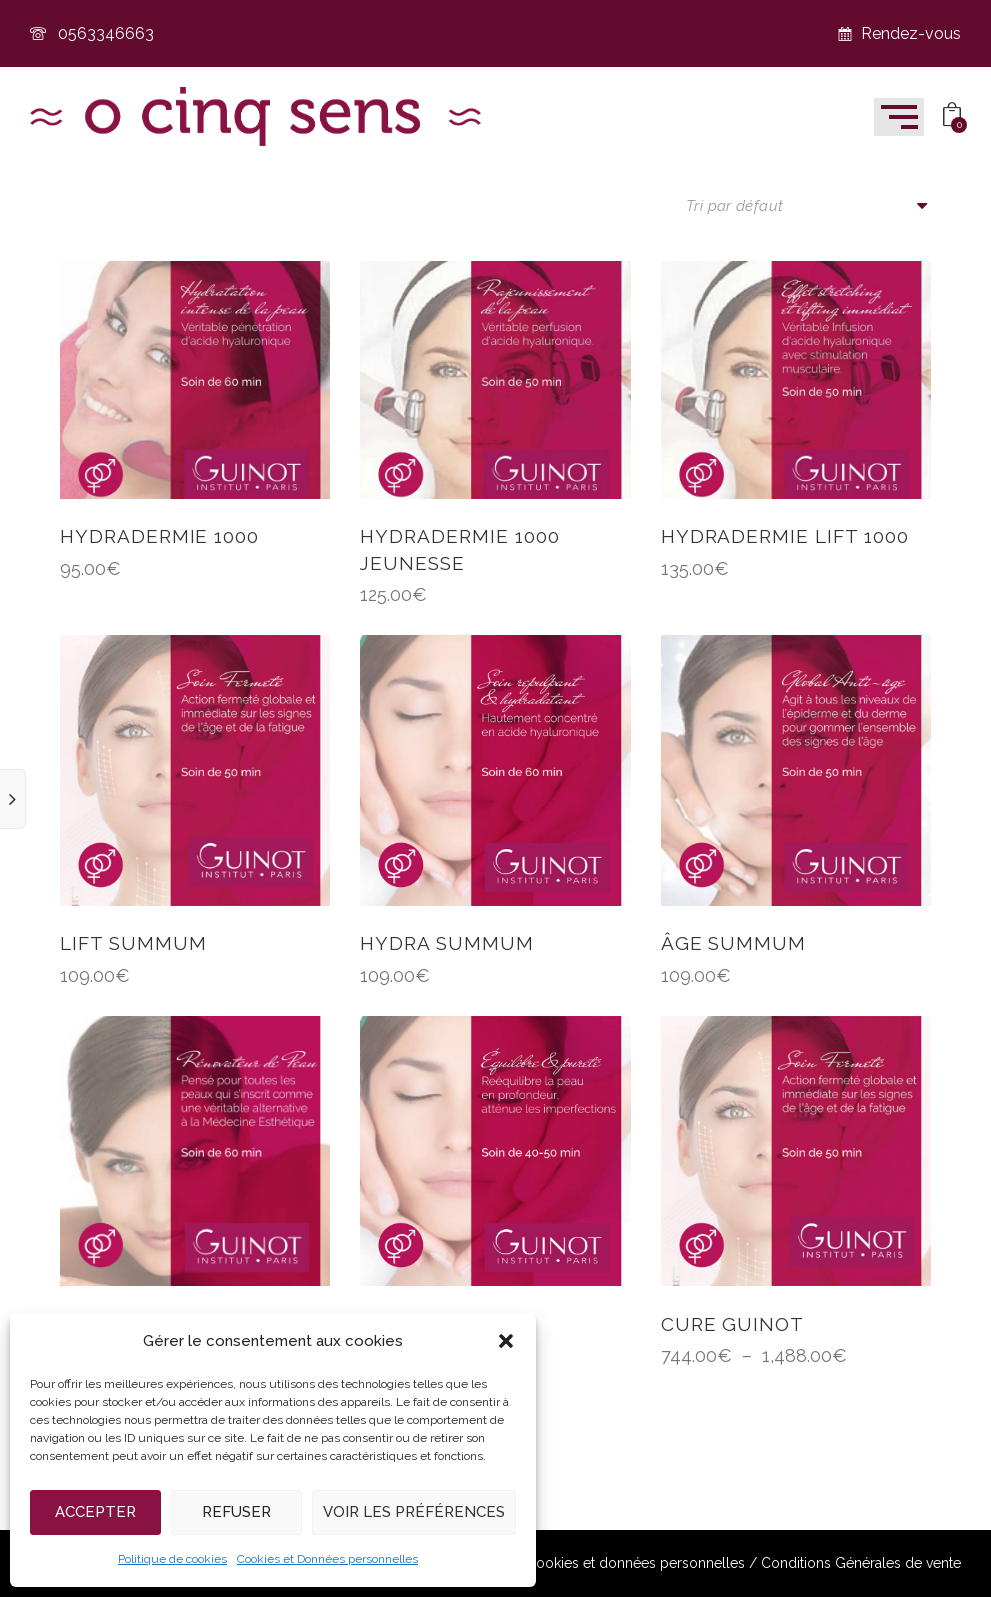 The width and height of the screenshot is (991, 1597). I want to click on LIFT SUMMUM, so click(133, 944).